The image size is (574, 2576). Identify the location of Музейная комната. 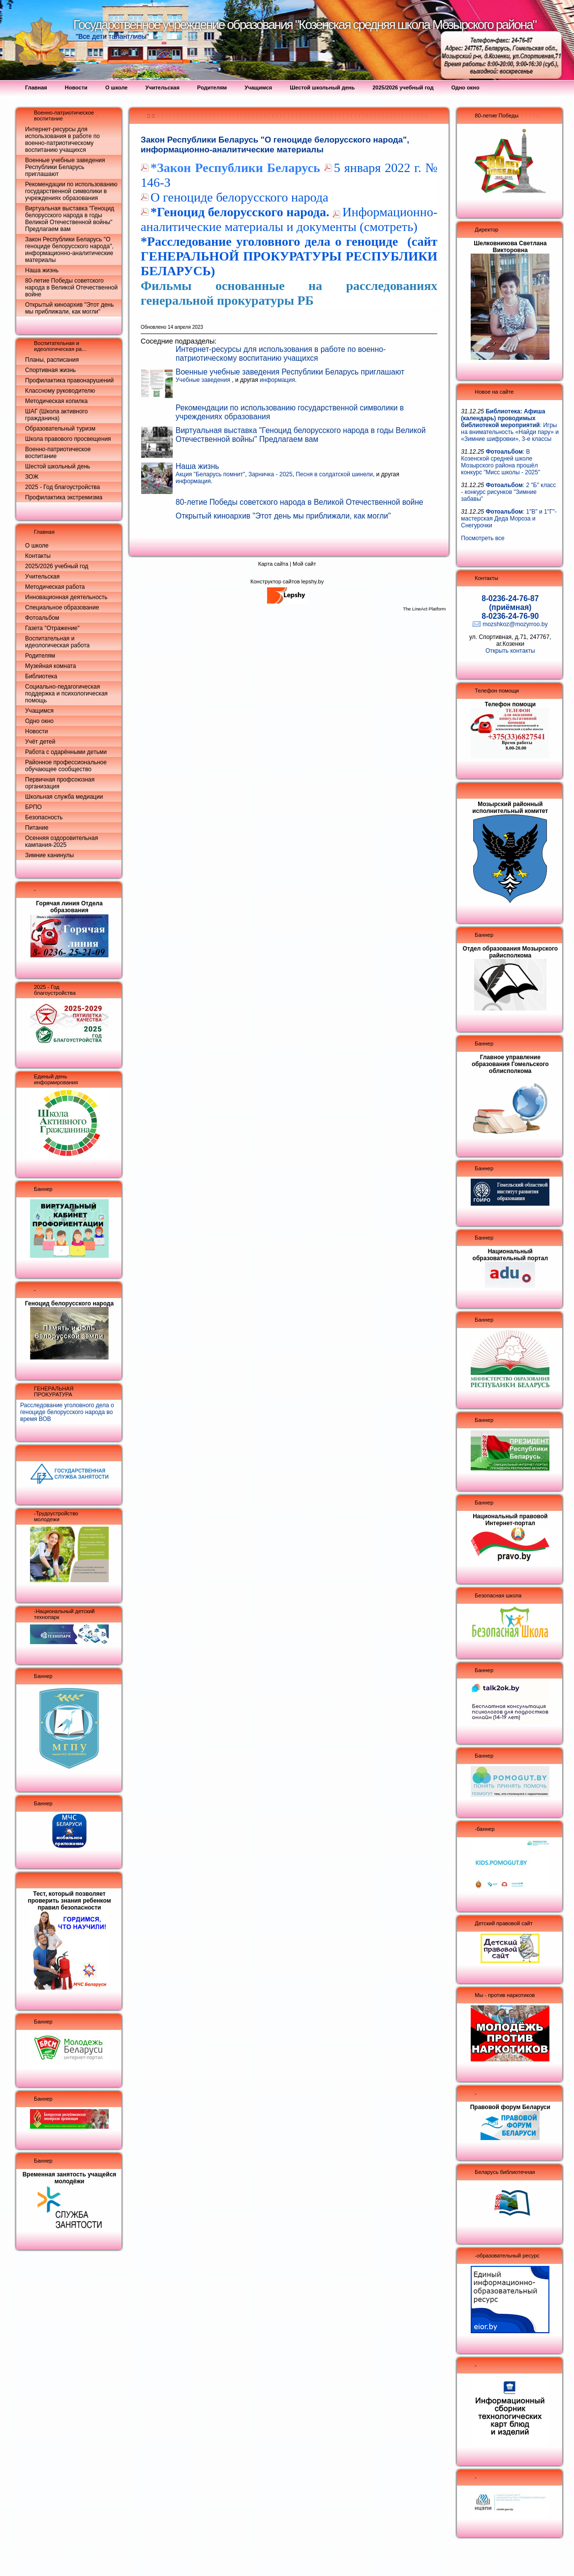
(50, 666).